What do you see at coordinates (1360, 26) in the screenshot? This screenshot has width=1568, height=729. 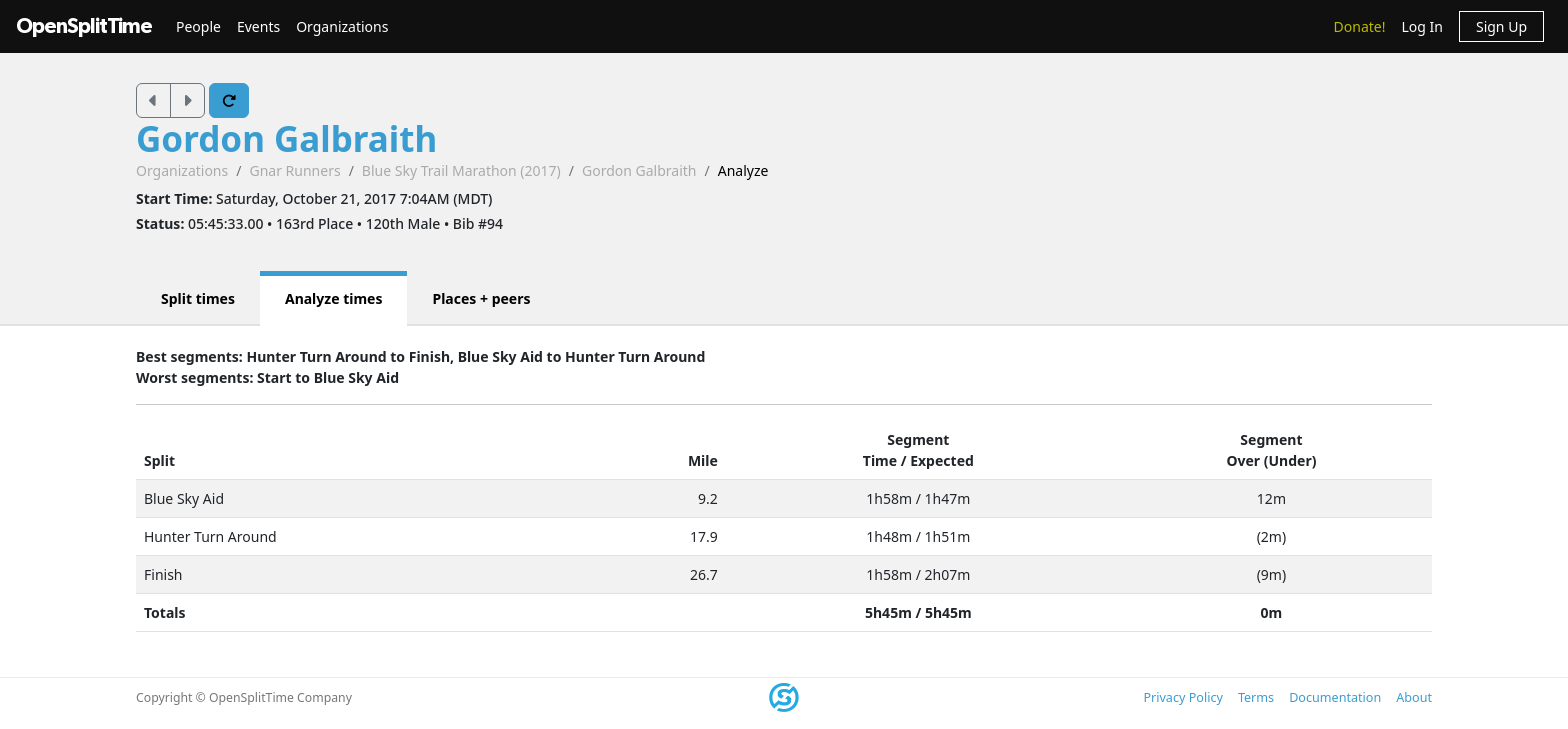 I see `Donate!` at bounding box center [1360, 26].